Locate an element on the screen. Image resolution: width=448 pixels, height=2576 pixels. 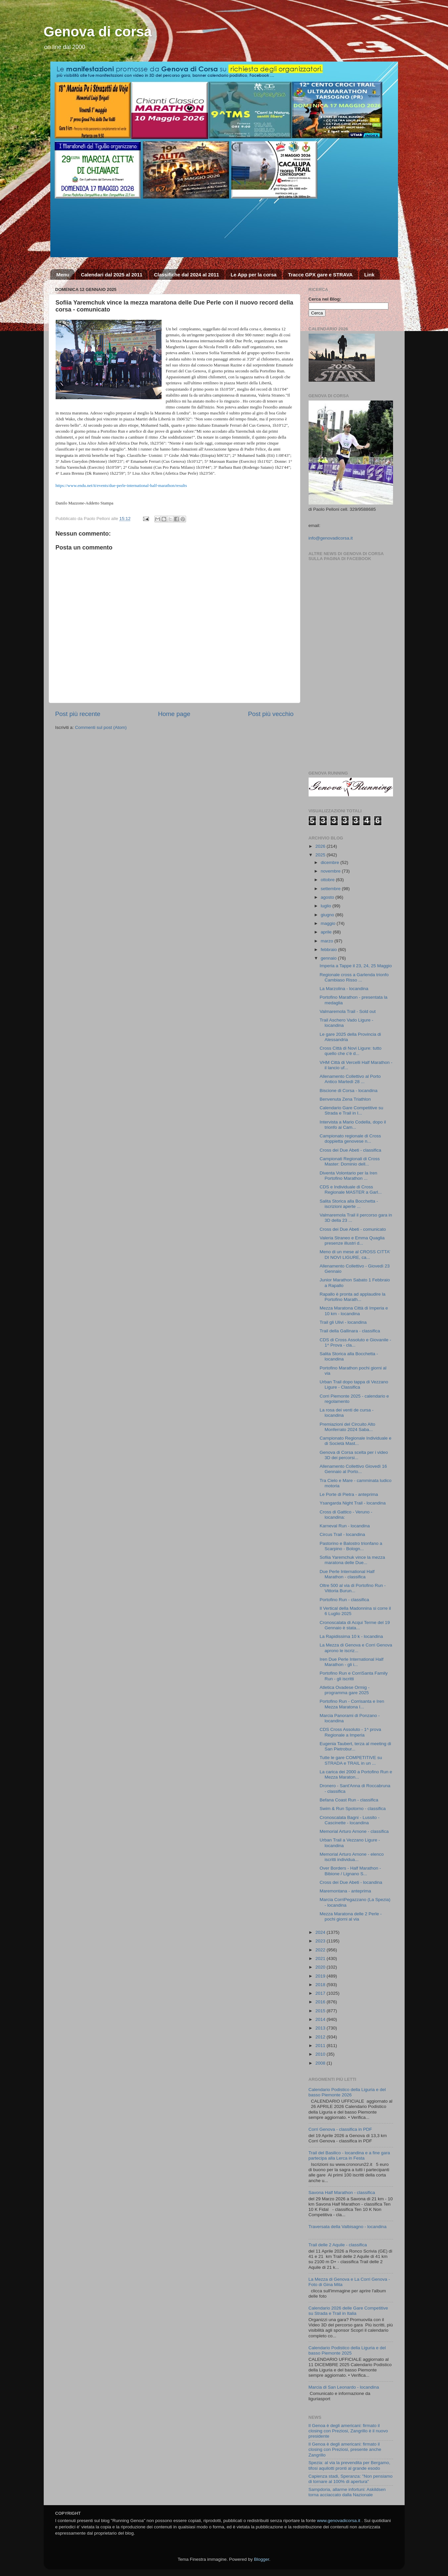
La Marzolina - locandina is located at coordinates (344, 988).